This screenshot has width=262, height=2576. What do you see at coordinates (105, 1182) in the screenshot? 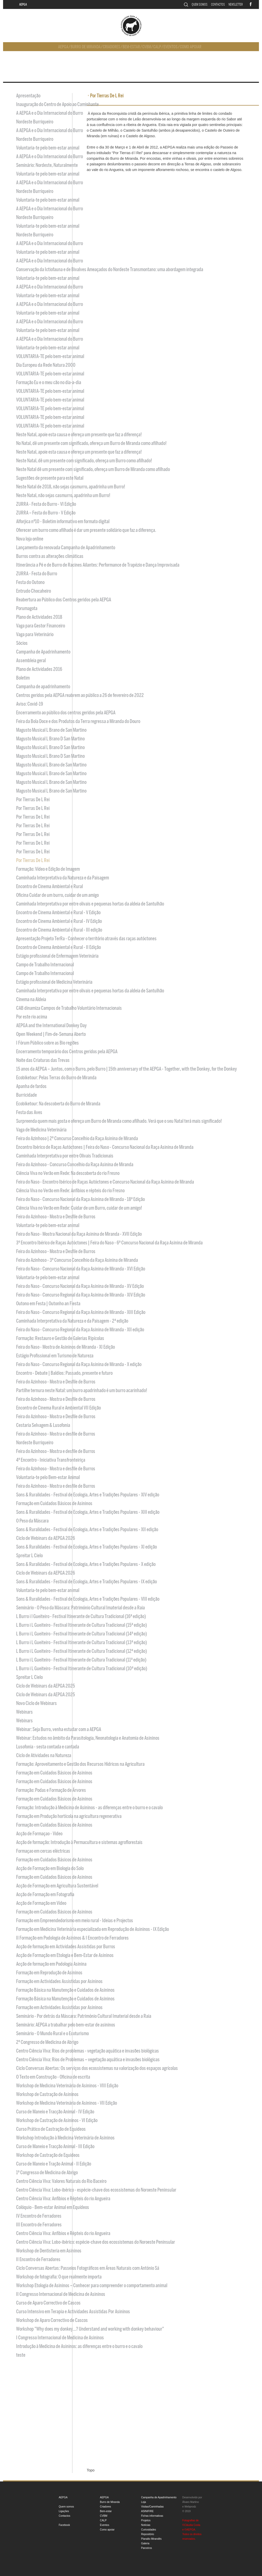
I see `Feira do Naso - Encontro Ibérico de Raças Autóctones e Concurso Nacional da Raça Asinina de Miranda` at bounding box center [105, 1182].